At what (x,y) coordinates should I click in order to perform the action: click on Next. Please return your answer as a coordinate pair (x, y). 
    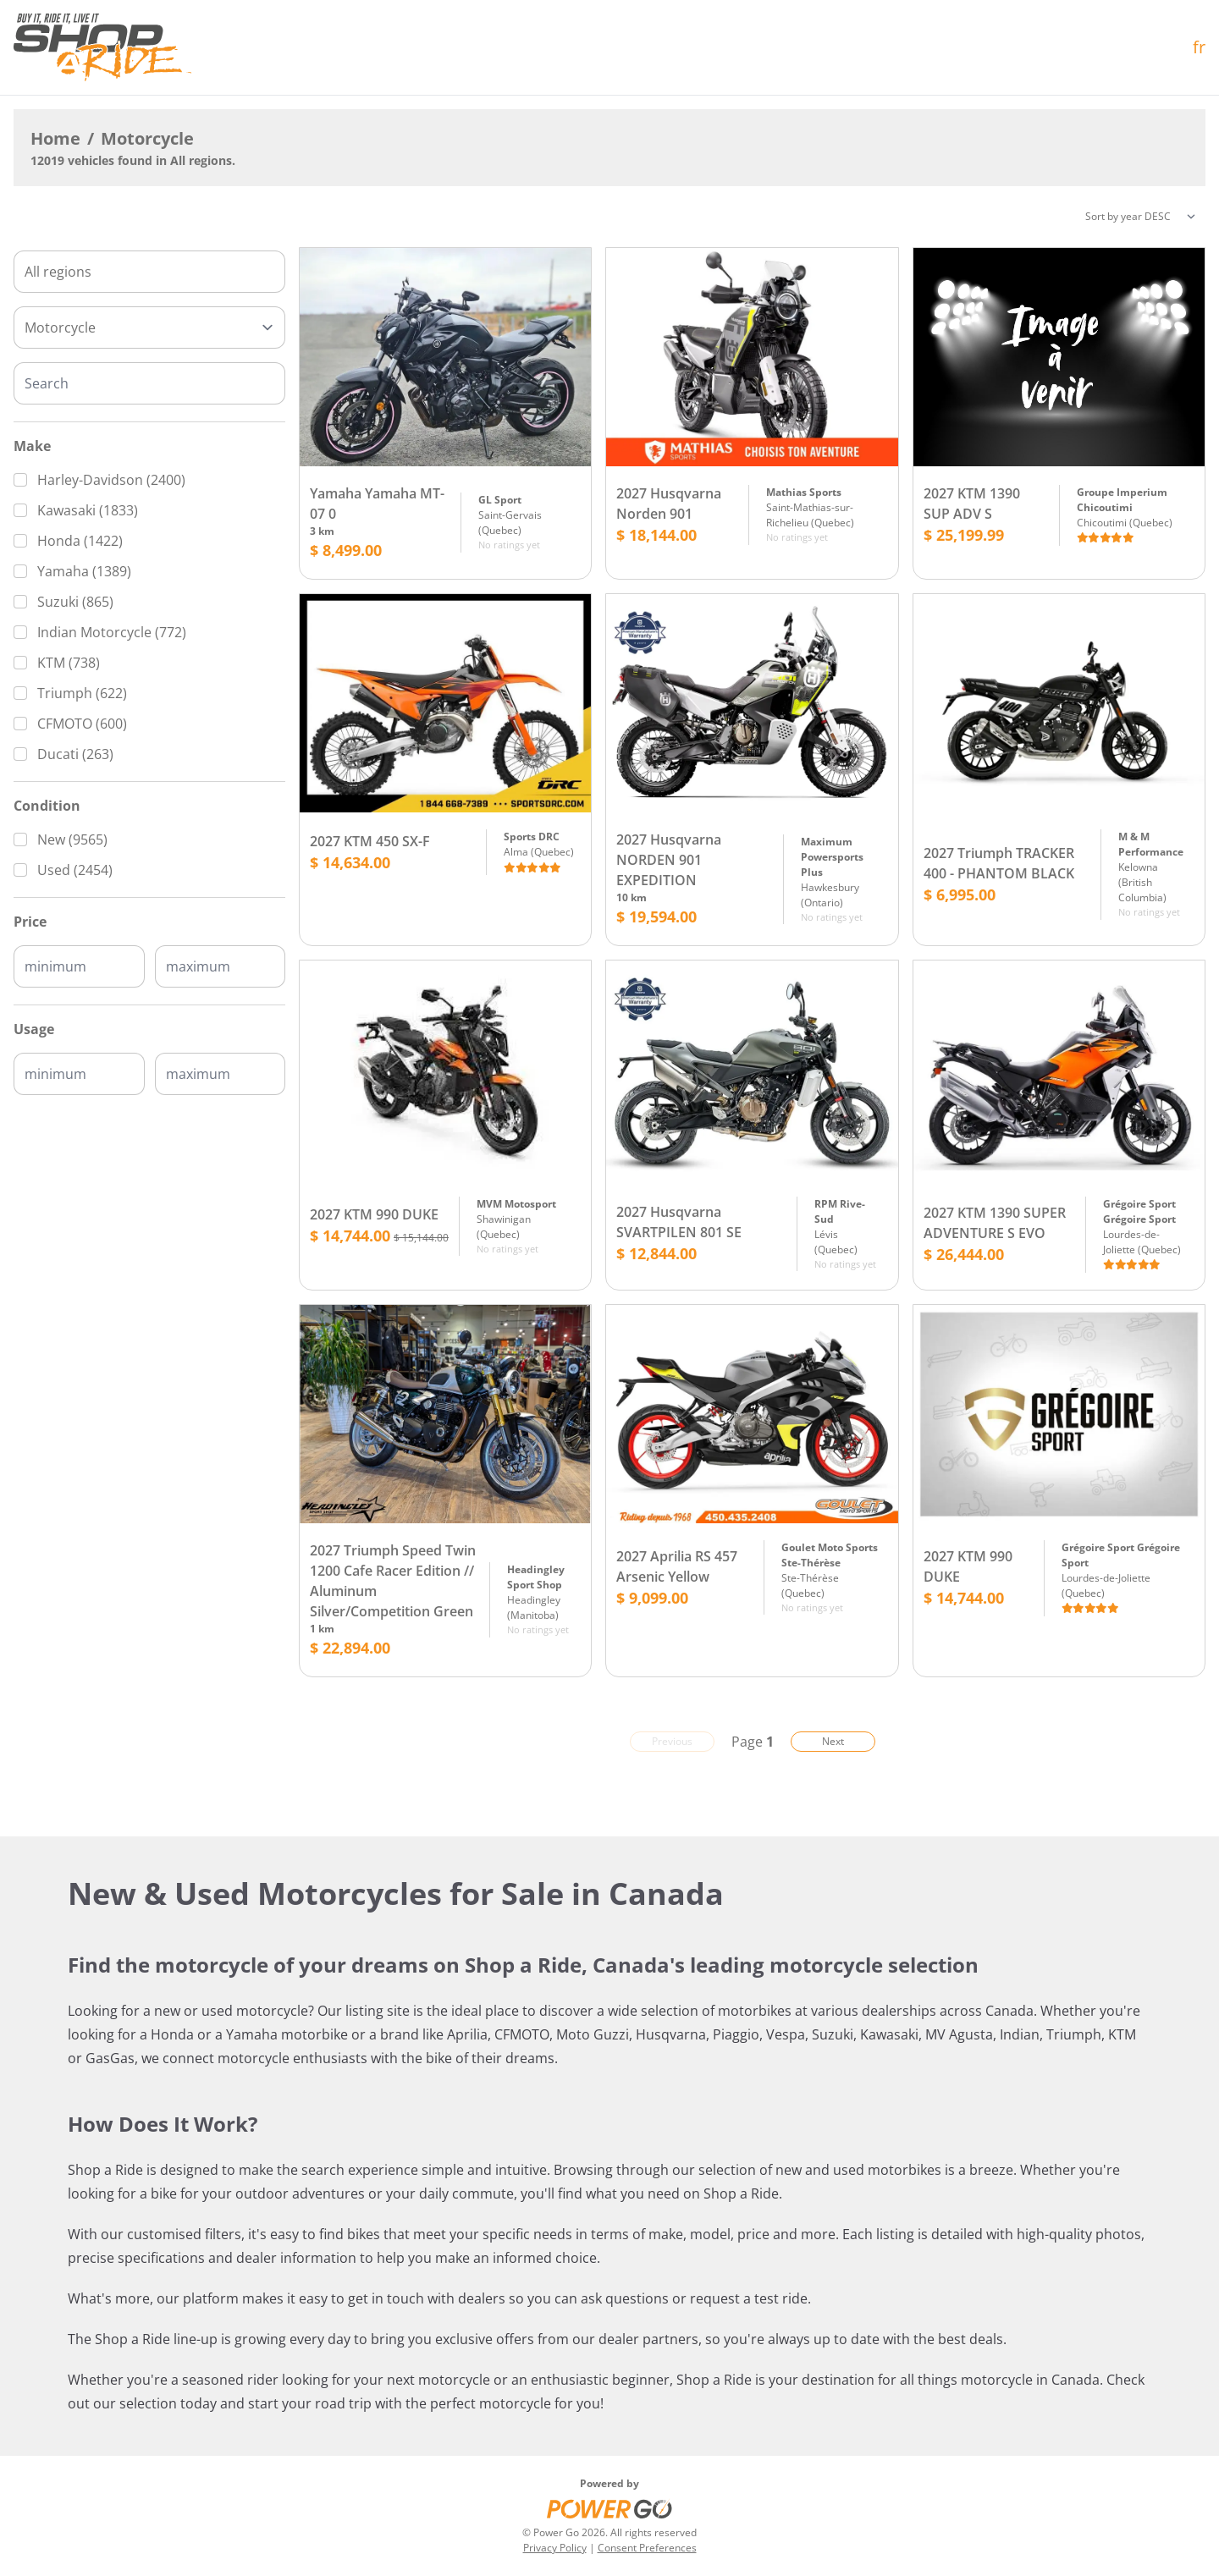
    Looking at the image, I should click on (833, 1741).